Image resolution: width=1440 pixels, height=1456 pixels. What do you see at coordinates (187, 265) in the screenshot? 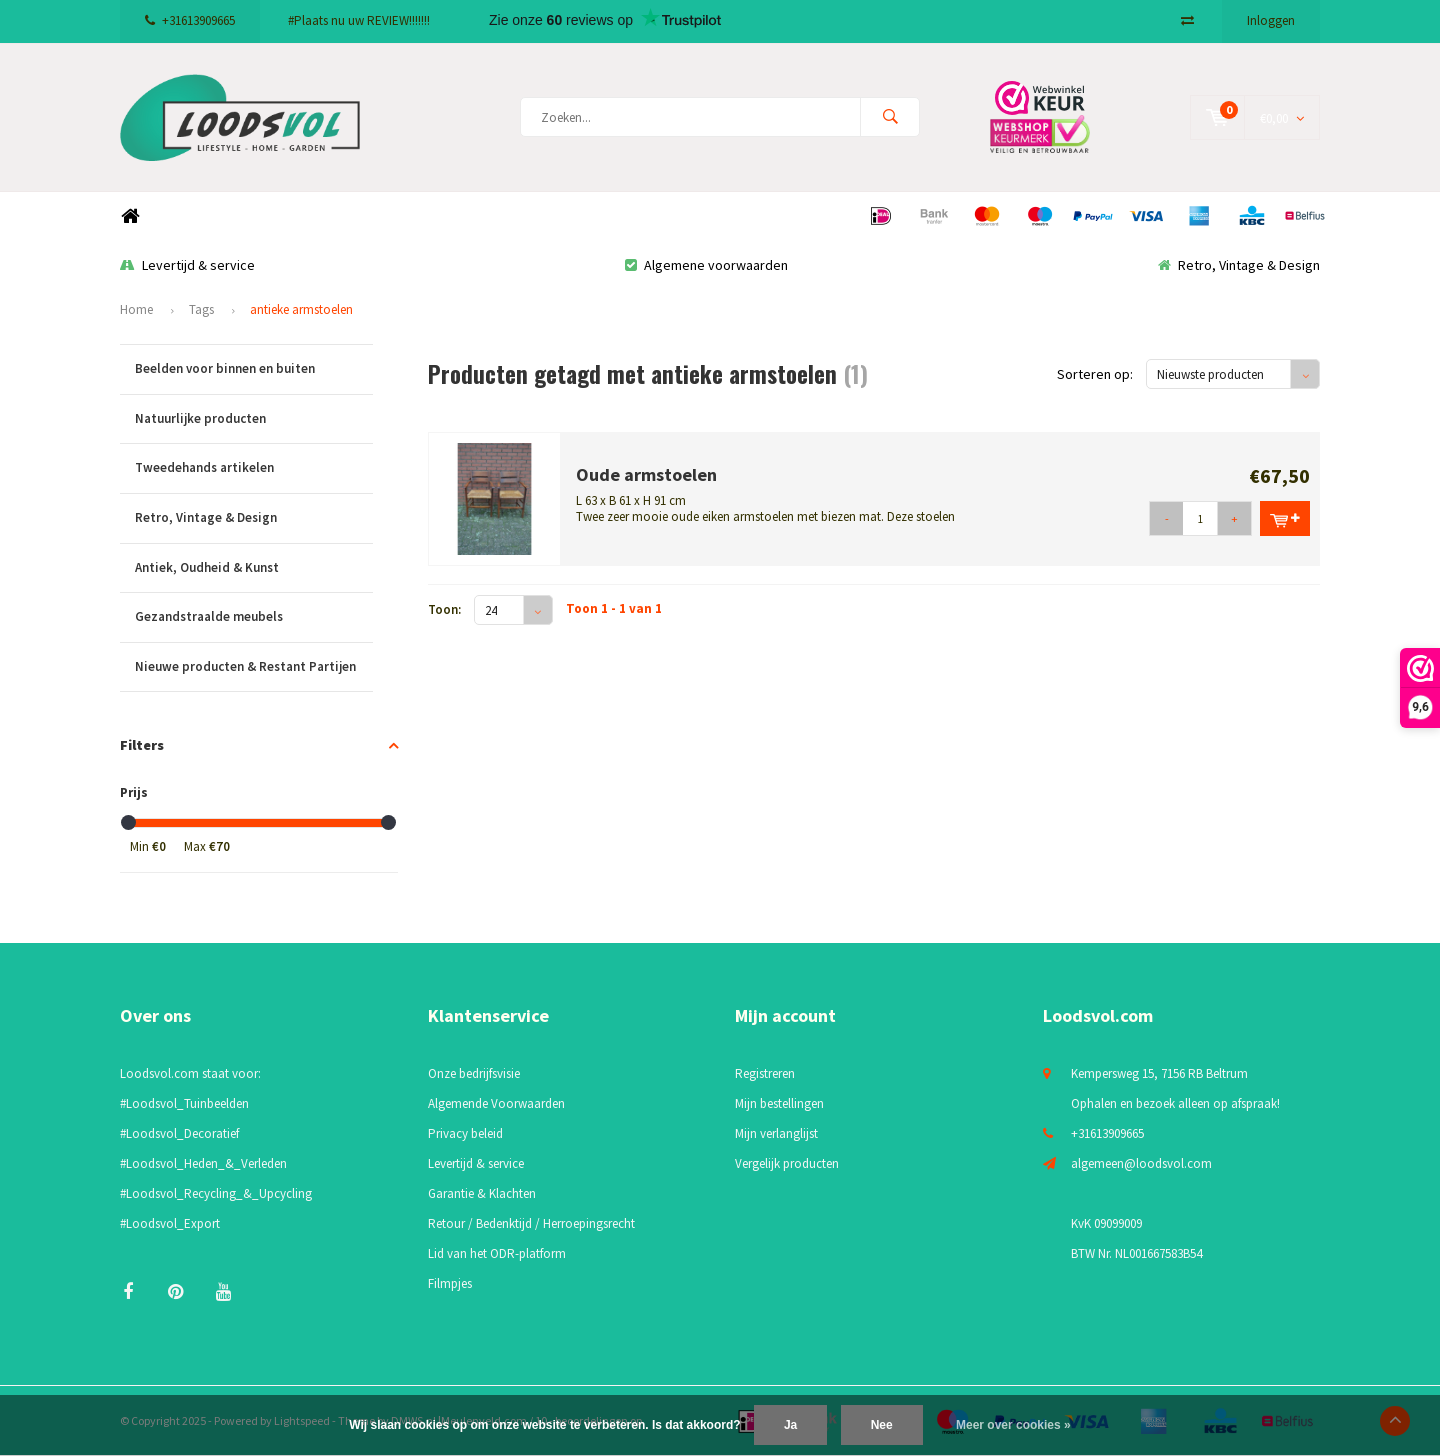
I see `Levertijd & service` at bounding box center [187, 265].